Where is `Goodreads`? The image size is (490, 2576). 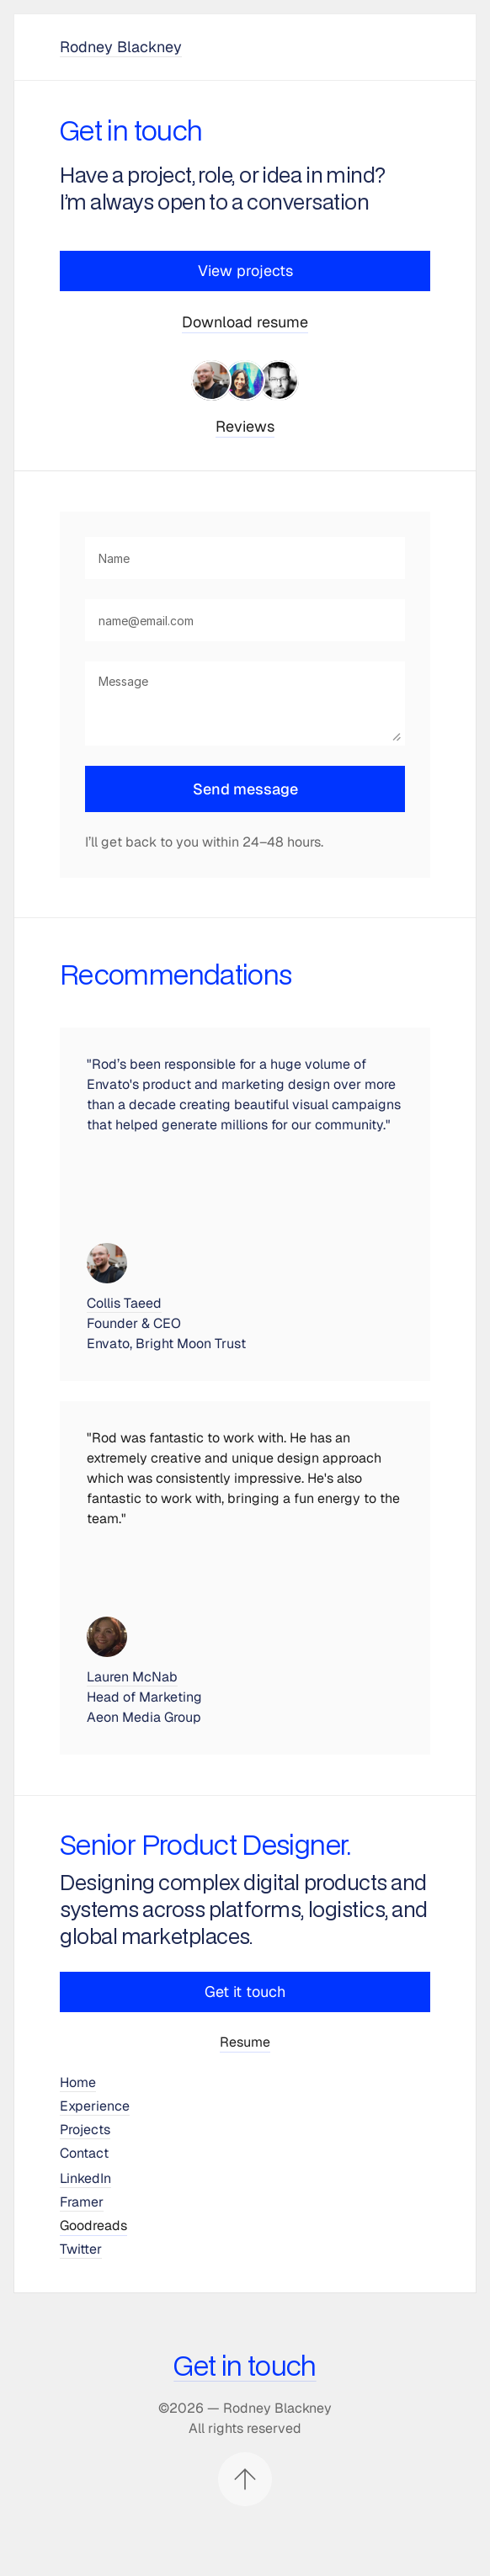
Goodreads is located at coordinates (93, 2225).